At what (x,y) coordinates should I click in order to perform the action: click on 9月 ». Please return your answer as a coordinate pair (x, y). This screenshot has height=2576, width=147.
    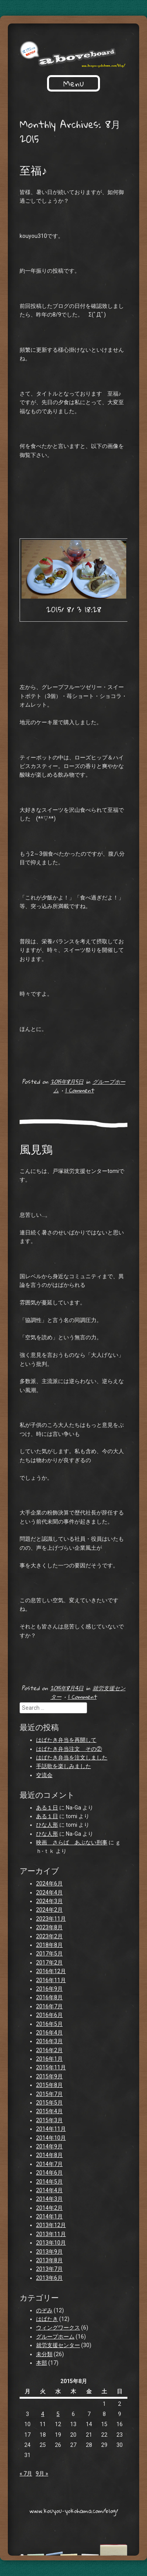
    Looking at the image, I should click on (42, 2473).